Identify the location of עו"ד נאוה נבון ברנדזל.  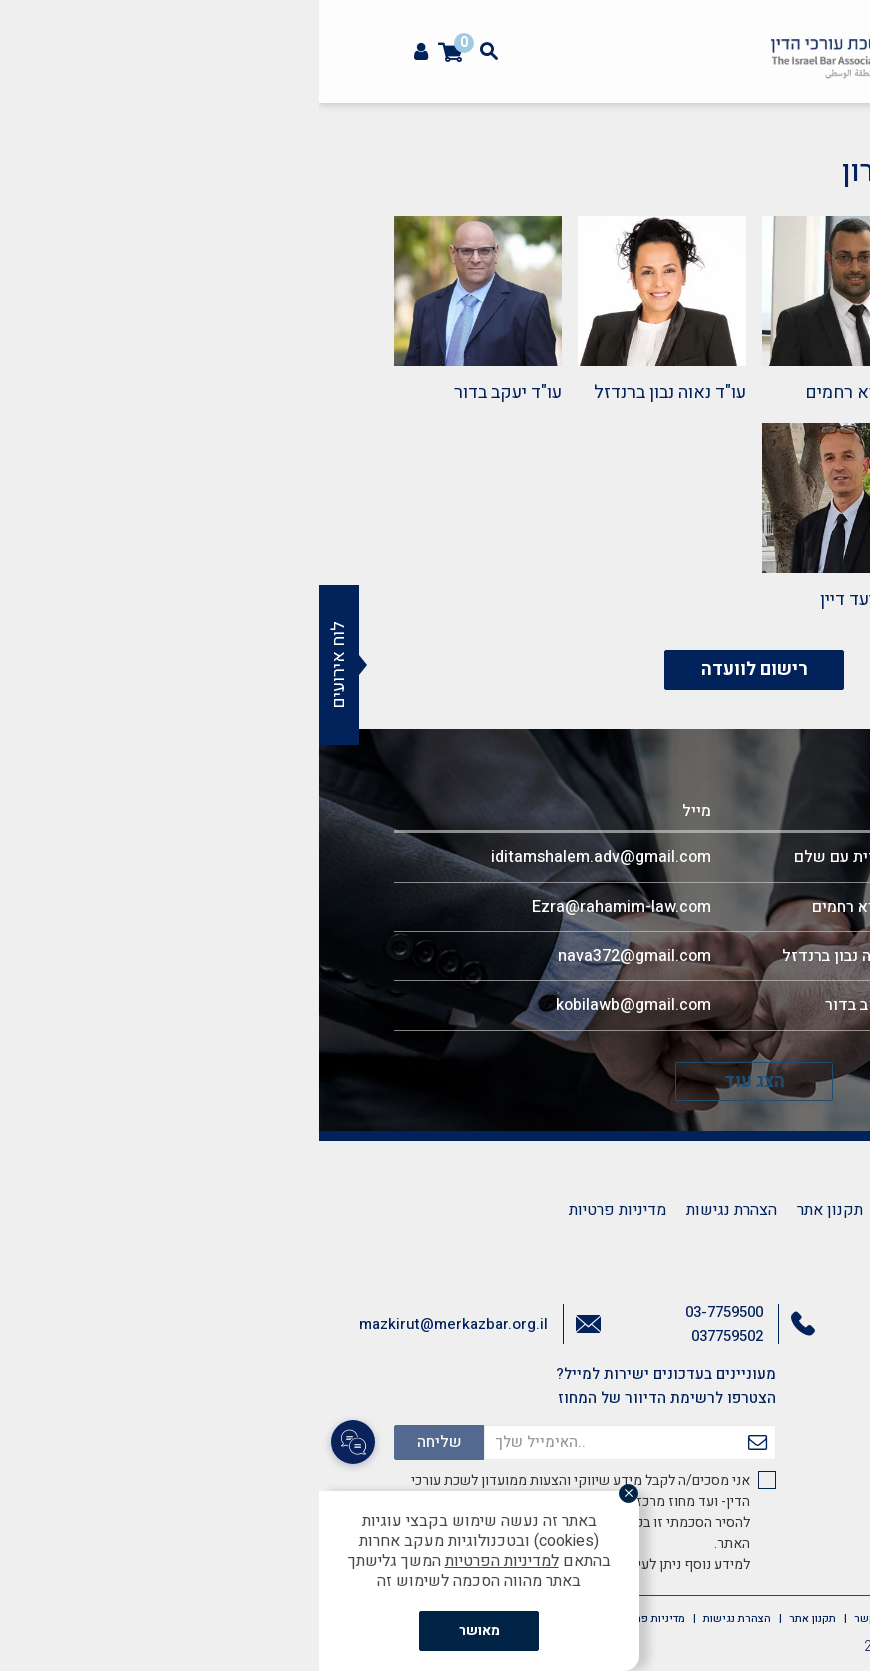
(351, 392).